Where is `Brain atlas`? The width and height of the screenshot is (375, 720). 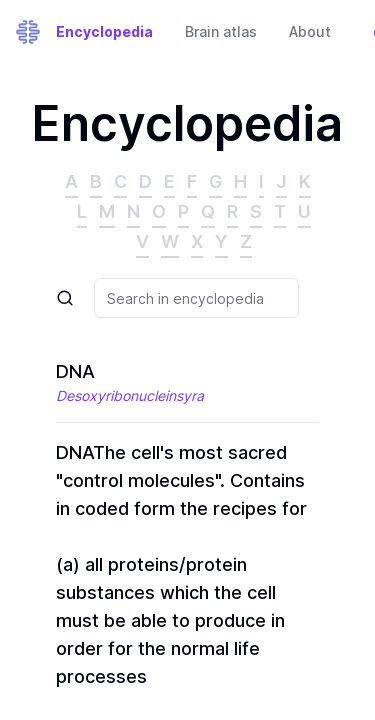 Brain atlas is located at coordinates (221, 31).